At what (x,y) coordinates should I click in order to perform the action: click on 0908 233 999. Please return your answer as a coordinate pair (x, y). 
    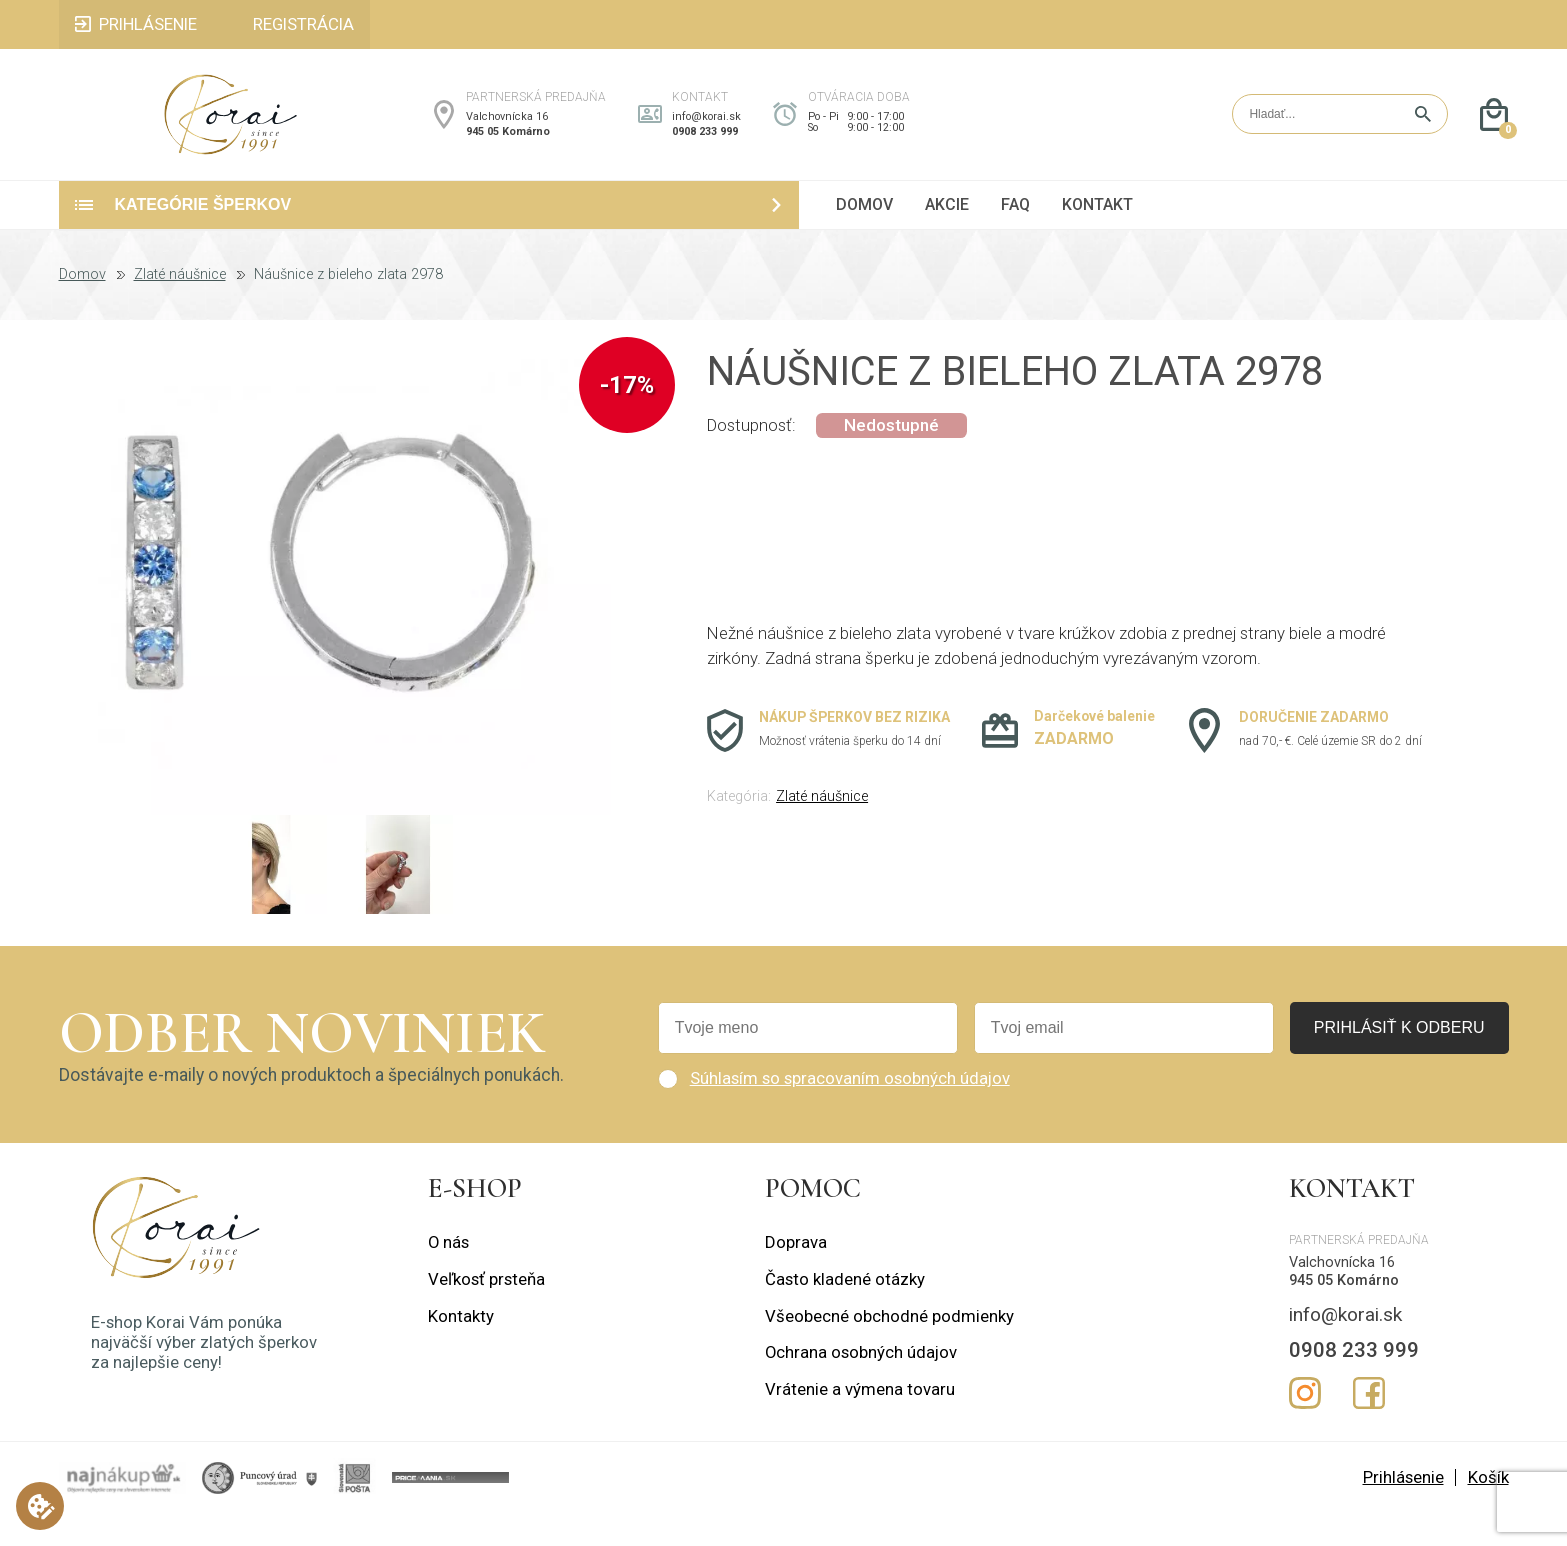
    Looking at the image, I should click on (705, 148).